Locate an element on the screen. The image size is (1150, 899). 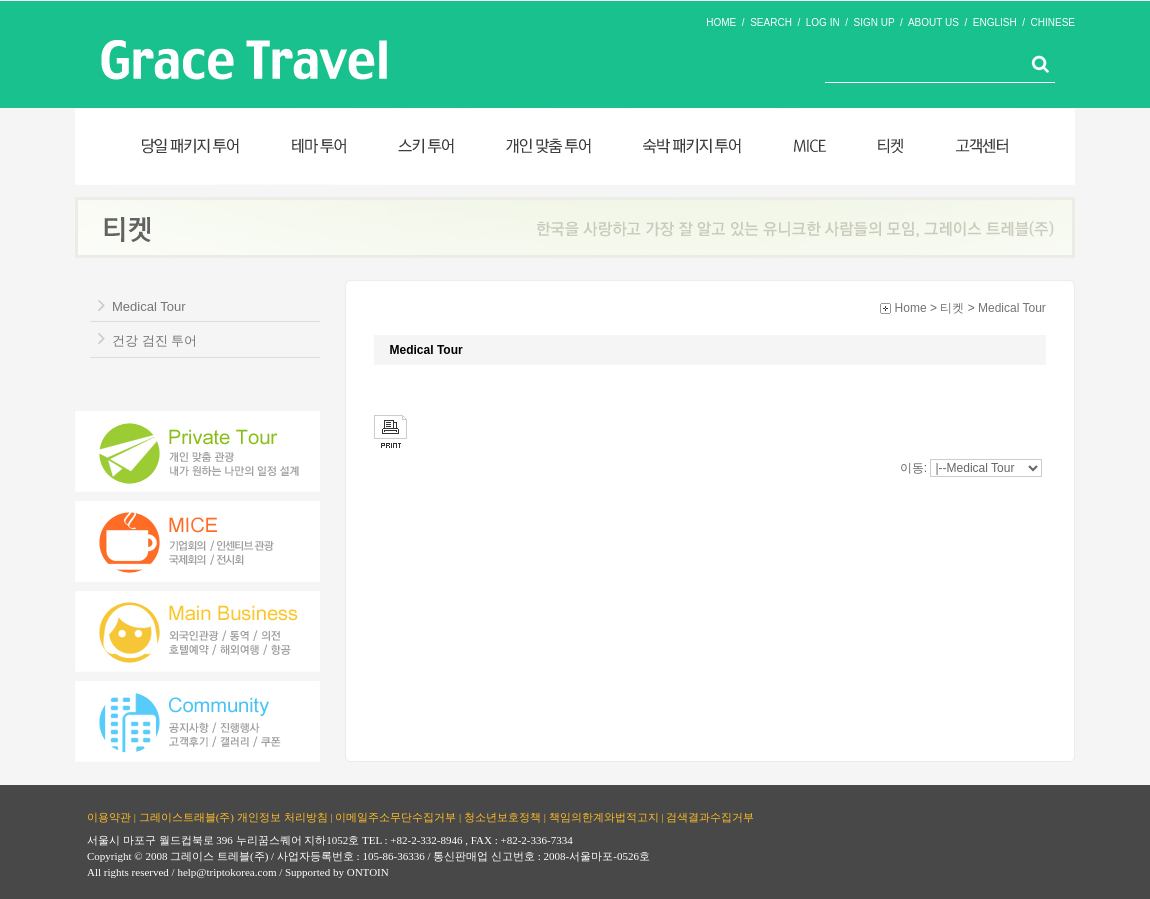
SEARCH is located at coordinates (771, 22).